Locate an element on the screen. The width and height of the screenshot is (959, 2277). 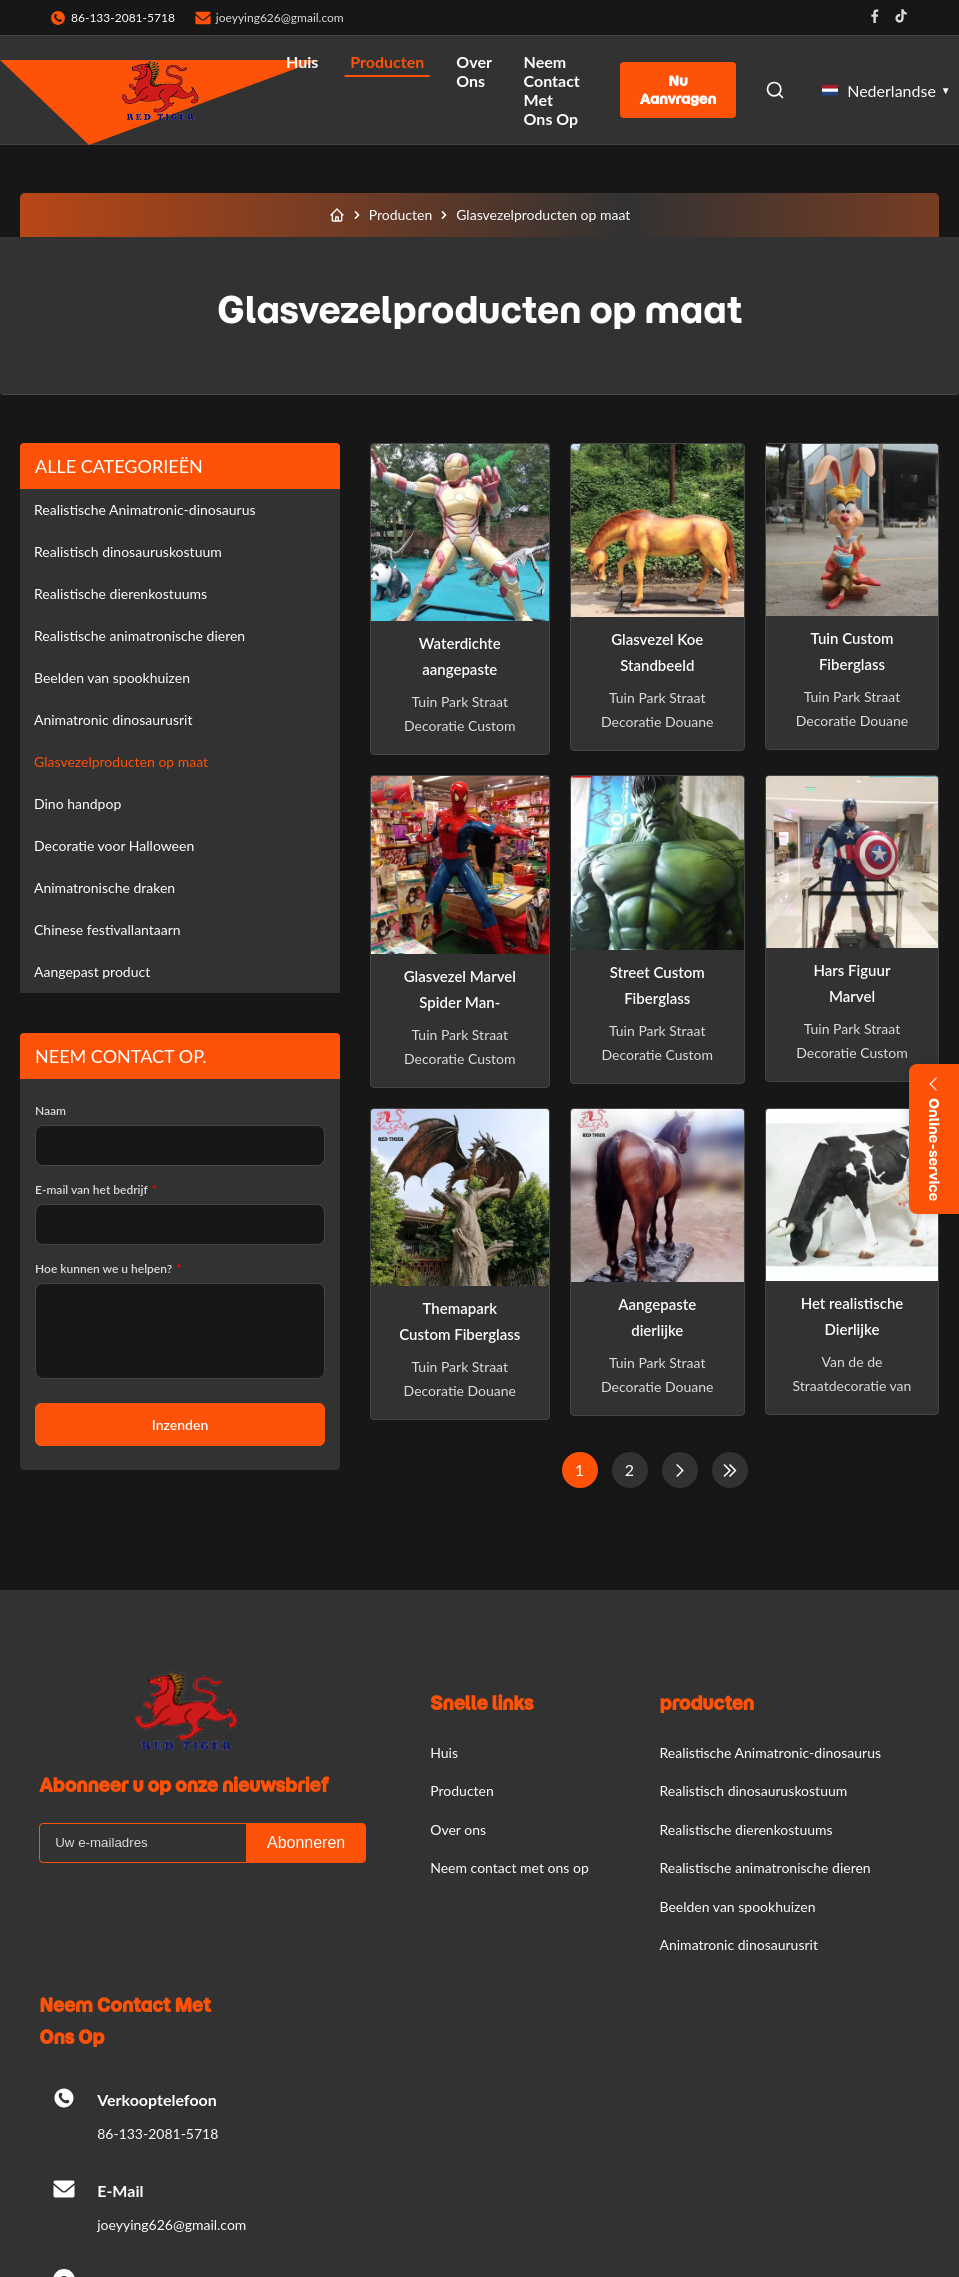
Realistisch dinosauruskostuum is located at coordinates (128, 551).